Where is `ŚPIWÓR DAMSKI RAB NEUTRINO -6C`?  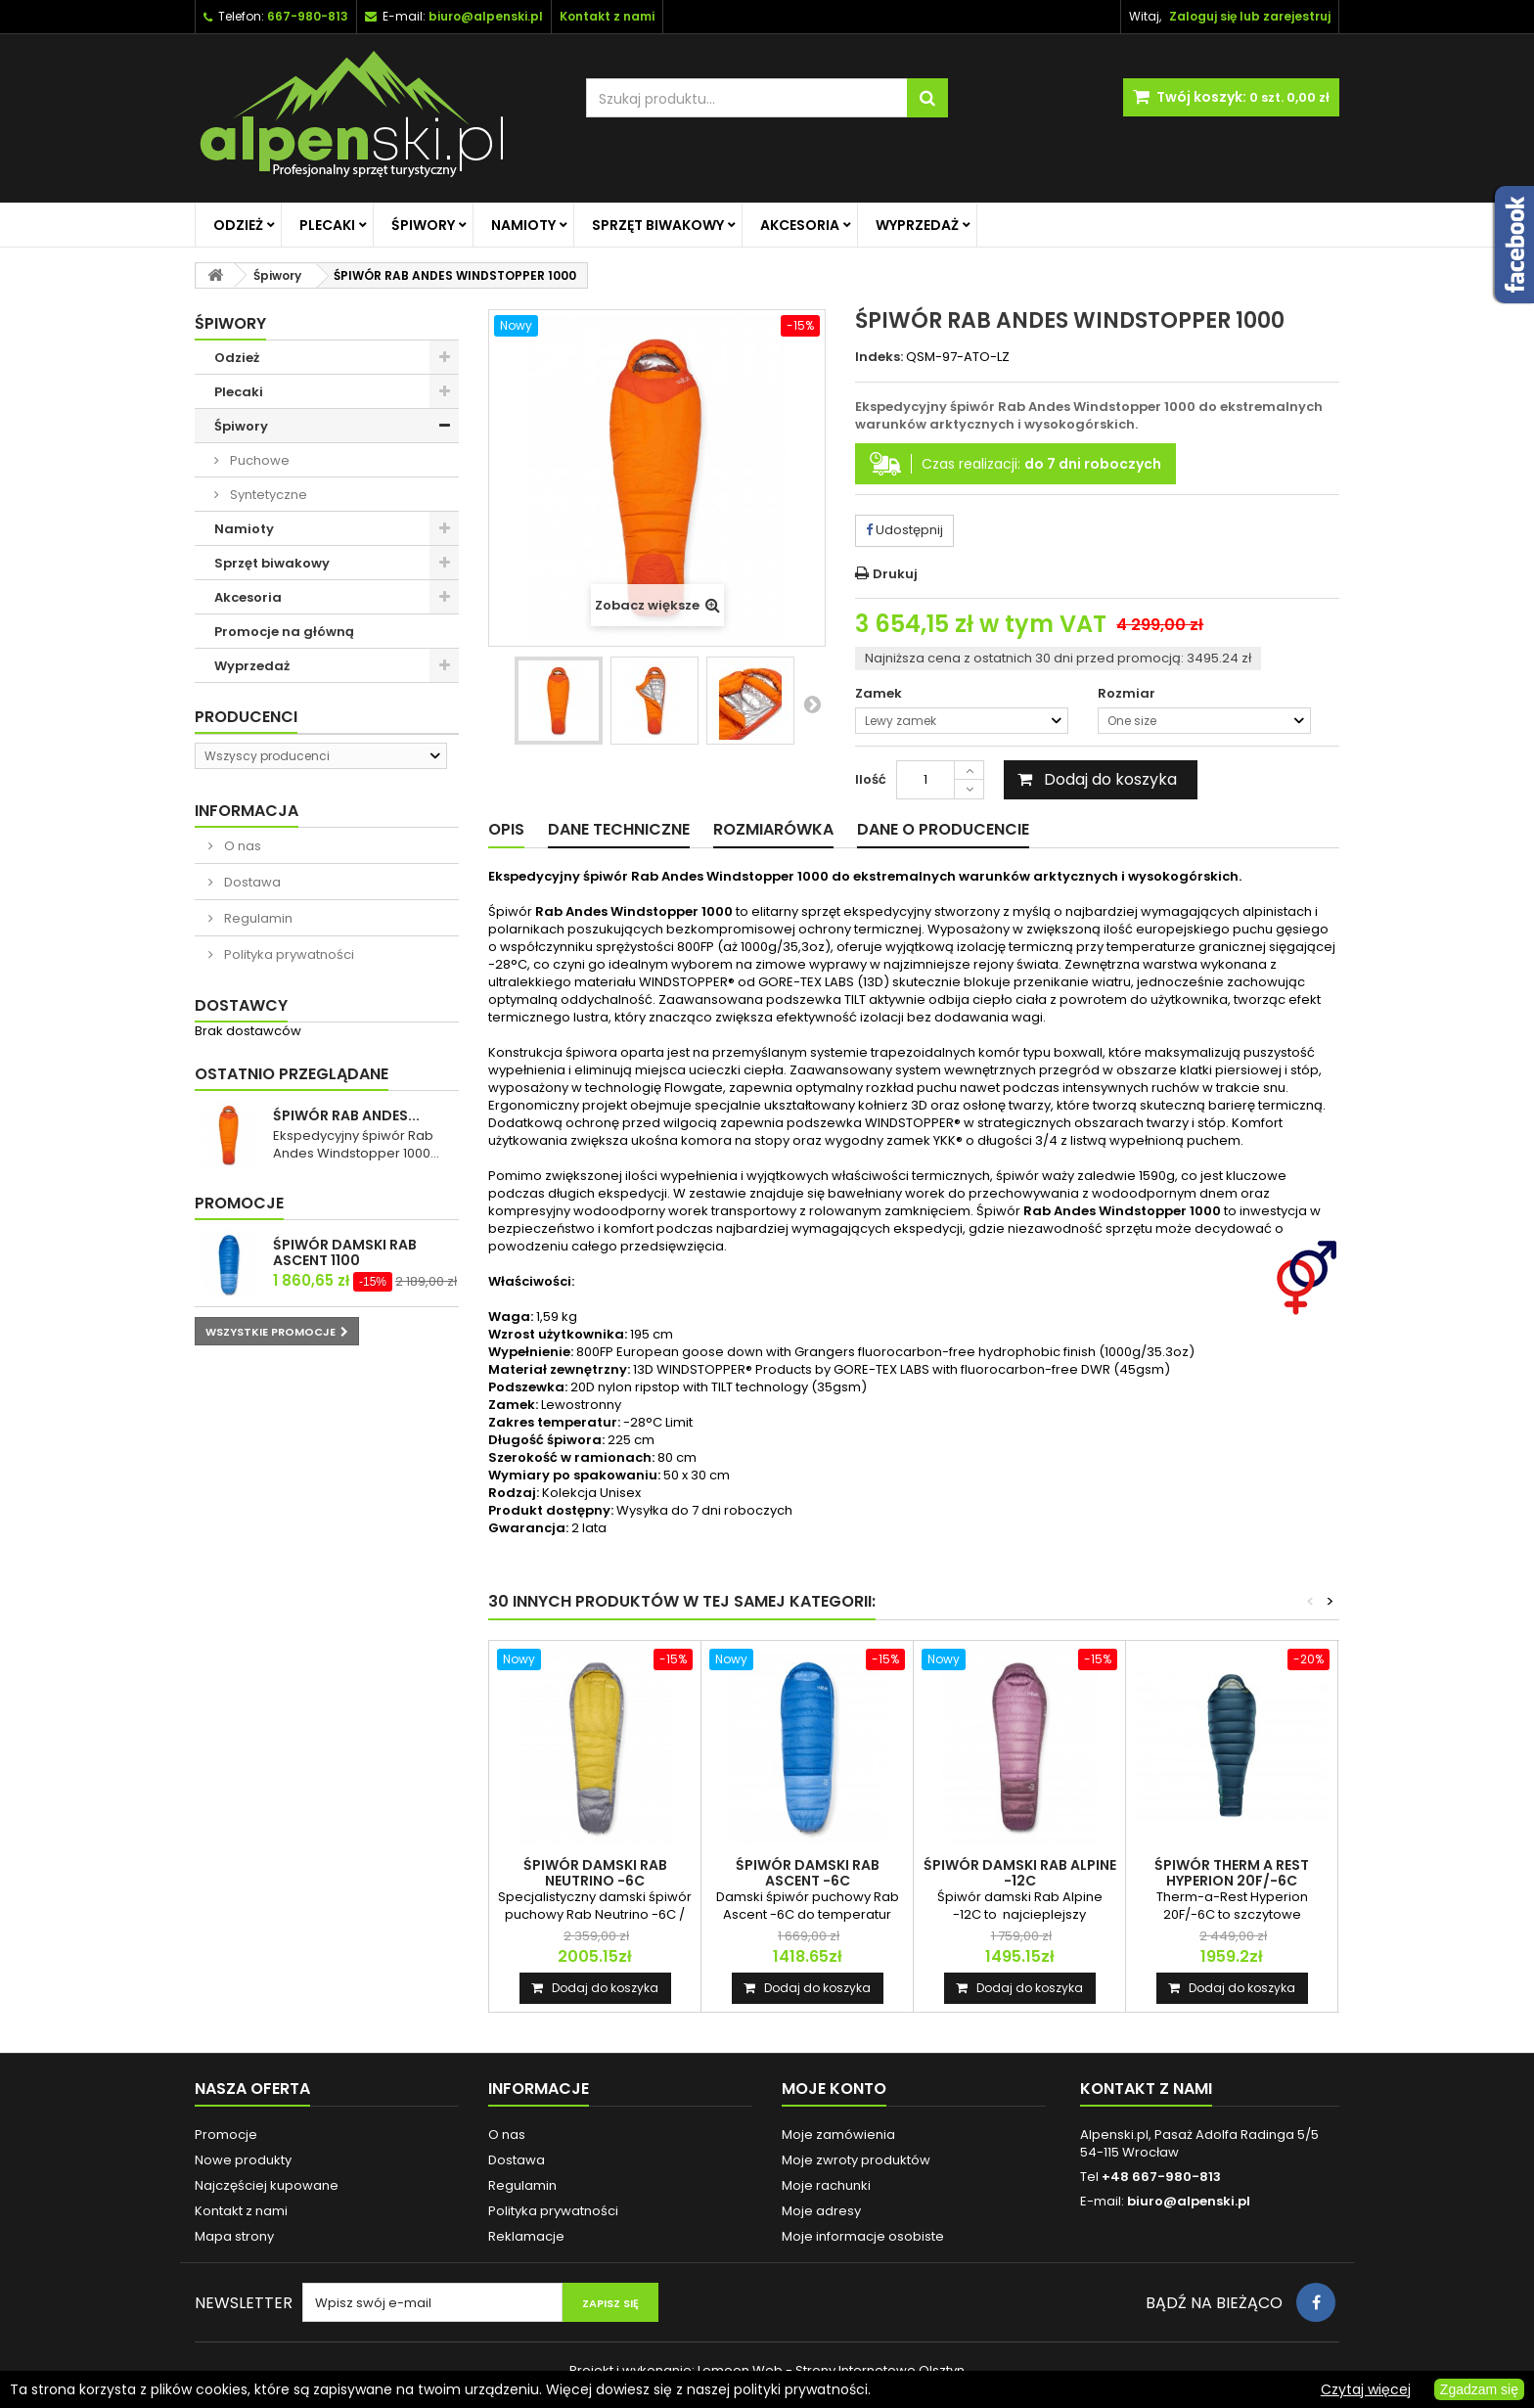
ŚPIWÓR DAMSKI RAB NEUTRINO -6C is located at coordinates (595, 1872).